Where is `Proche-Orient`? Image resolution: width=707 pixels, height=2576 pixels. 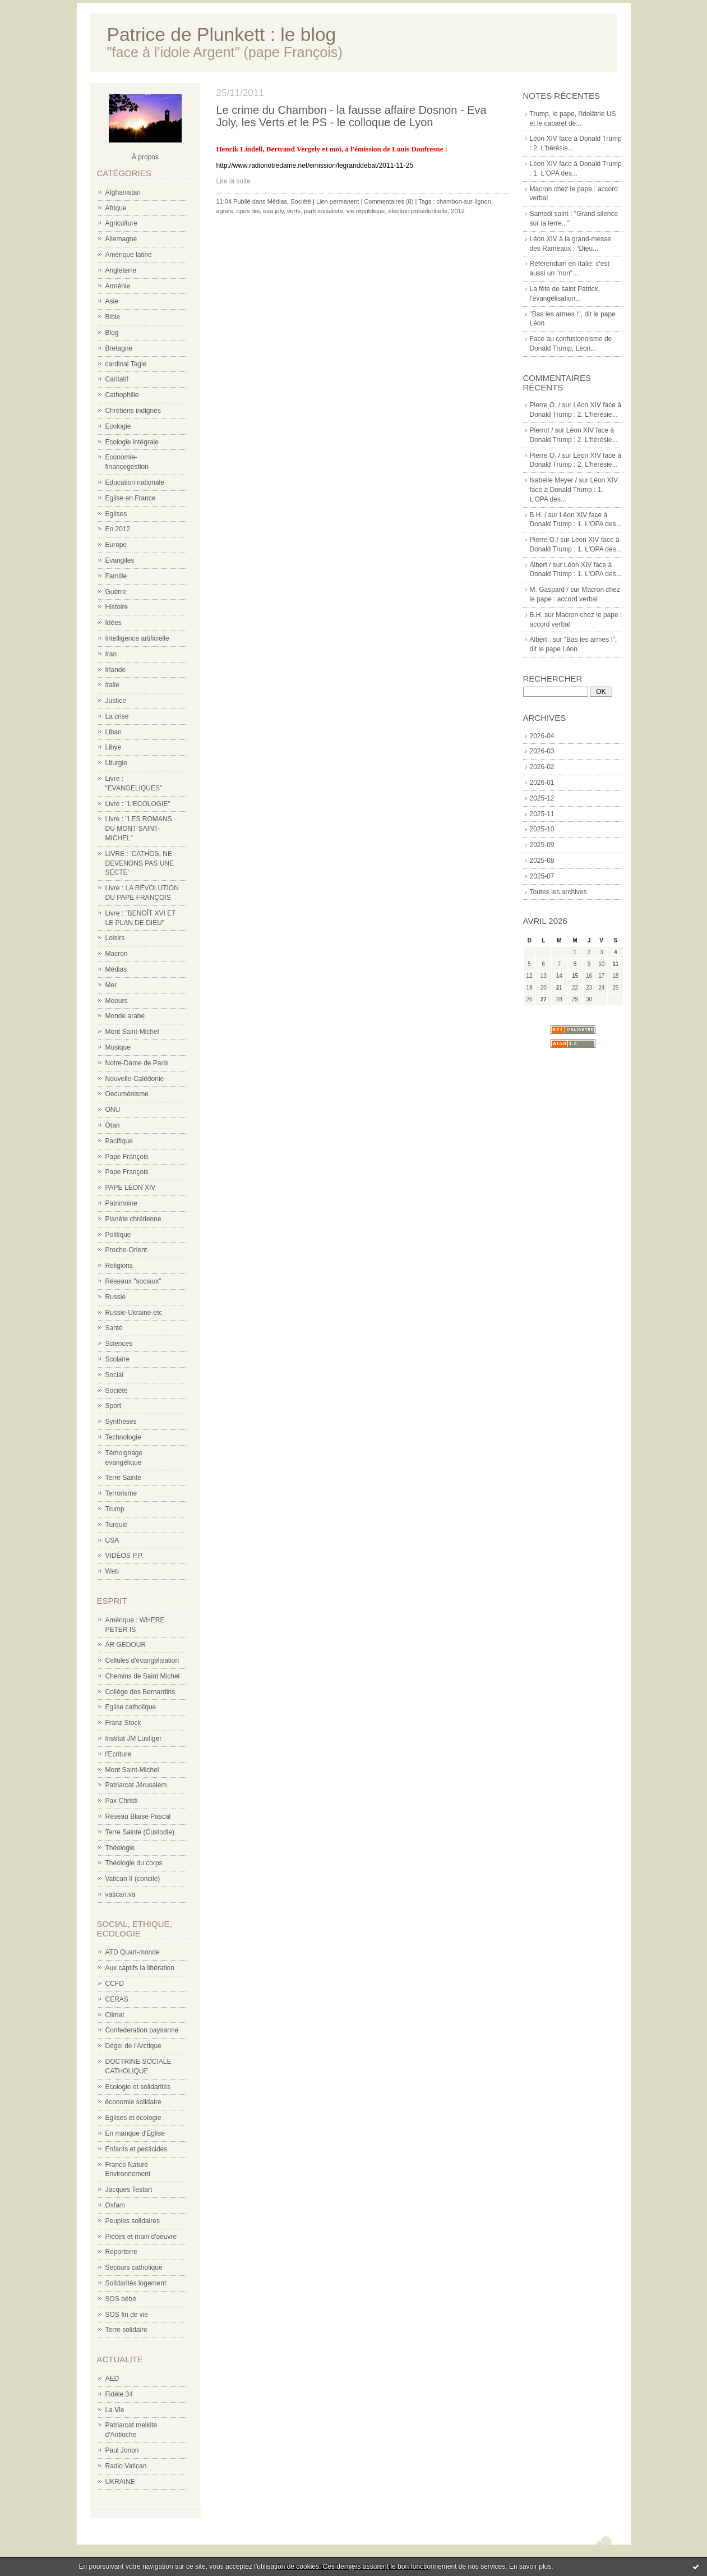 Proche-Orient is located at coordinates (126, 1250).